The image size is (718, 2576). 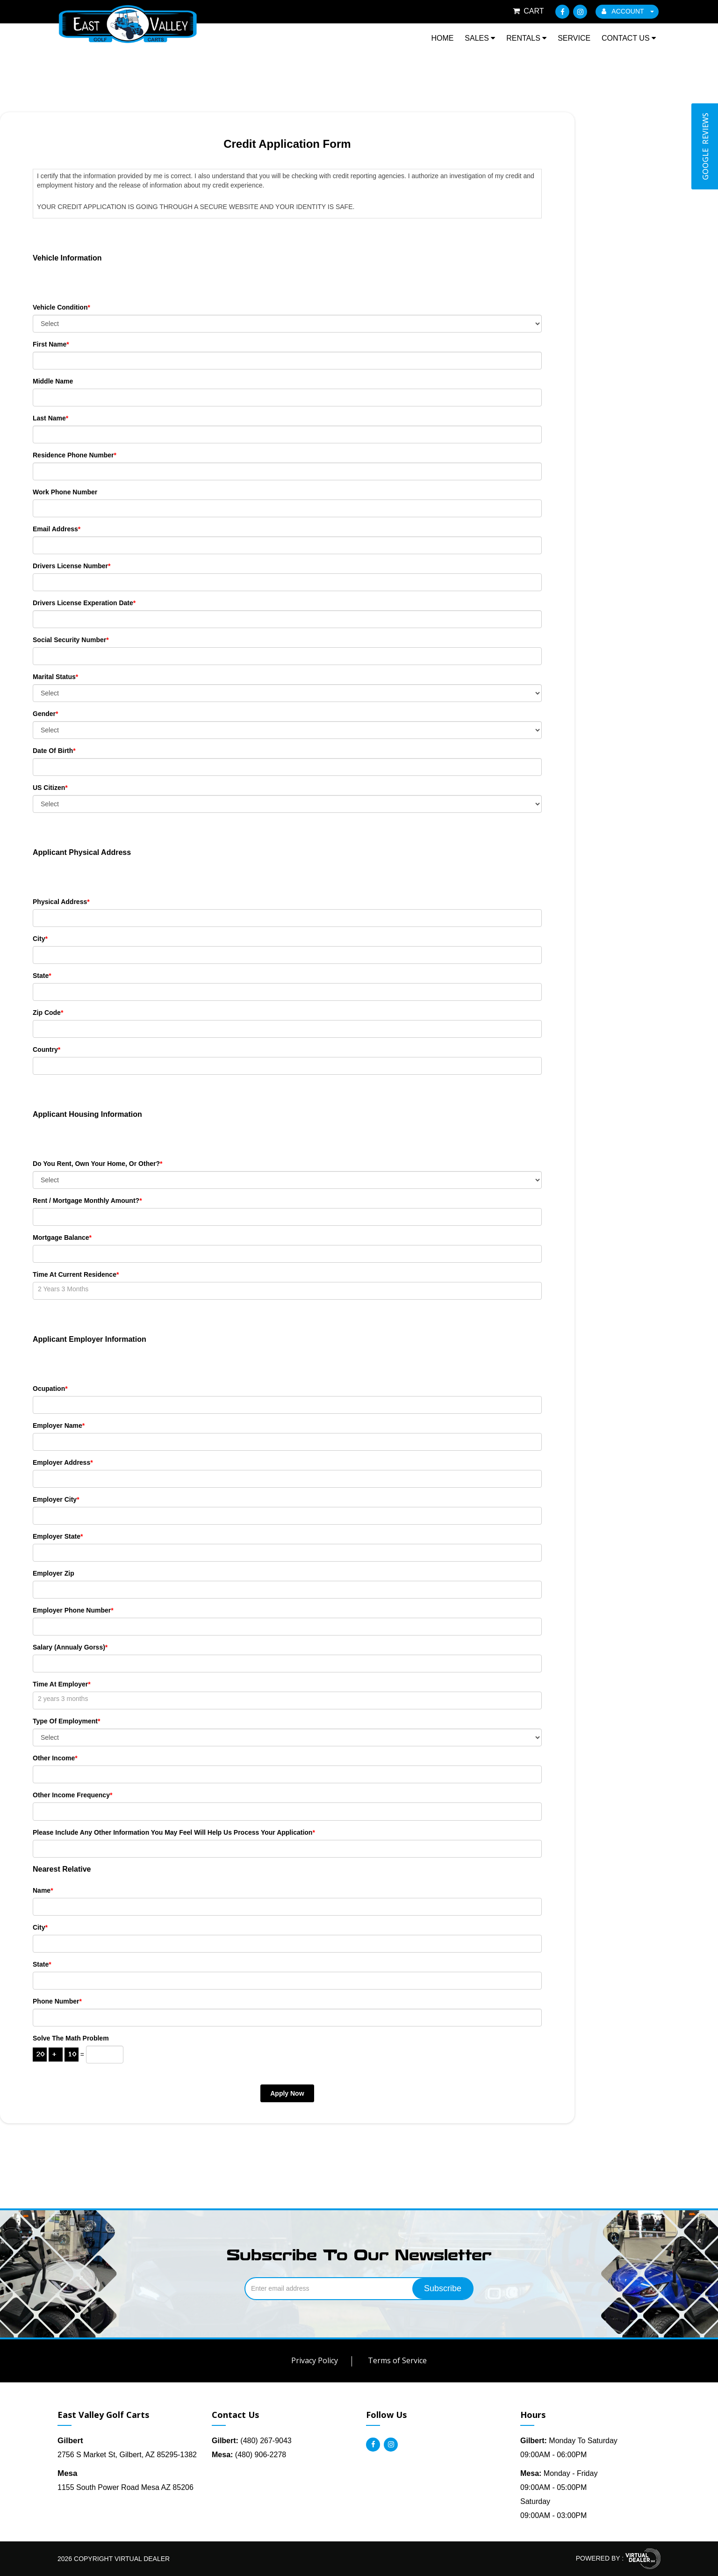 I want to click on Employer Name, so click(x=59, y=1425).